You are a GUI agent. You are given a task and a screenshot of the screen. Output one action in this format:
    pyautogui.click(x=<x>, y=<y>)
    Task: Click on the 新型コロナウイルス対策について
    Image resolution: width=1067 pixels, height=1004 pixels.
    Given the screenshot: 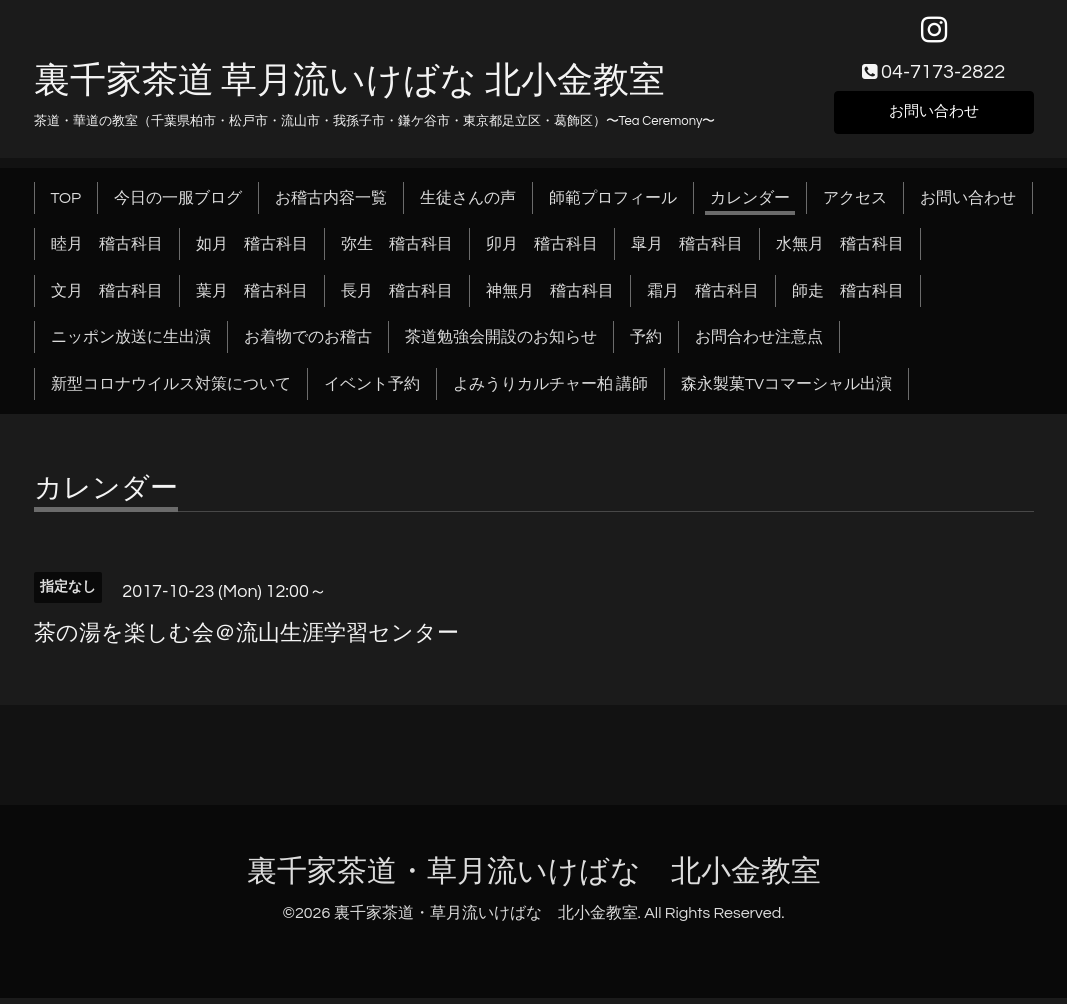 What is the action you would take?
    pyautogui.click(x=171, y=390)
    